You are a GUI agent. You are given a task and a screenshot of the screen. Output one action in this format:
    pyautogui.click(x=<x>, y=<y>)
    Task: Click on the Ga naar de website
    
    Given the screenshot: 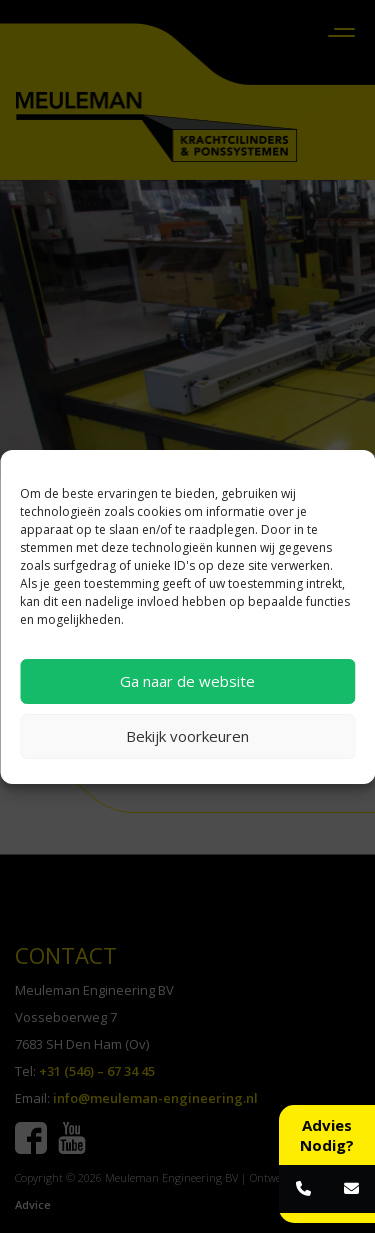 What is the action you would take?
    pyautogui.click(x=187, y=681)
    